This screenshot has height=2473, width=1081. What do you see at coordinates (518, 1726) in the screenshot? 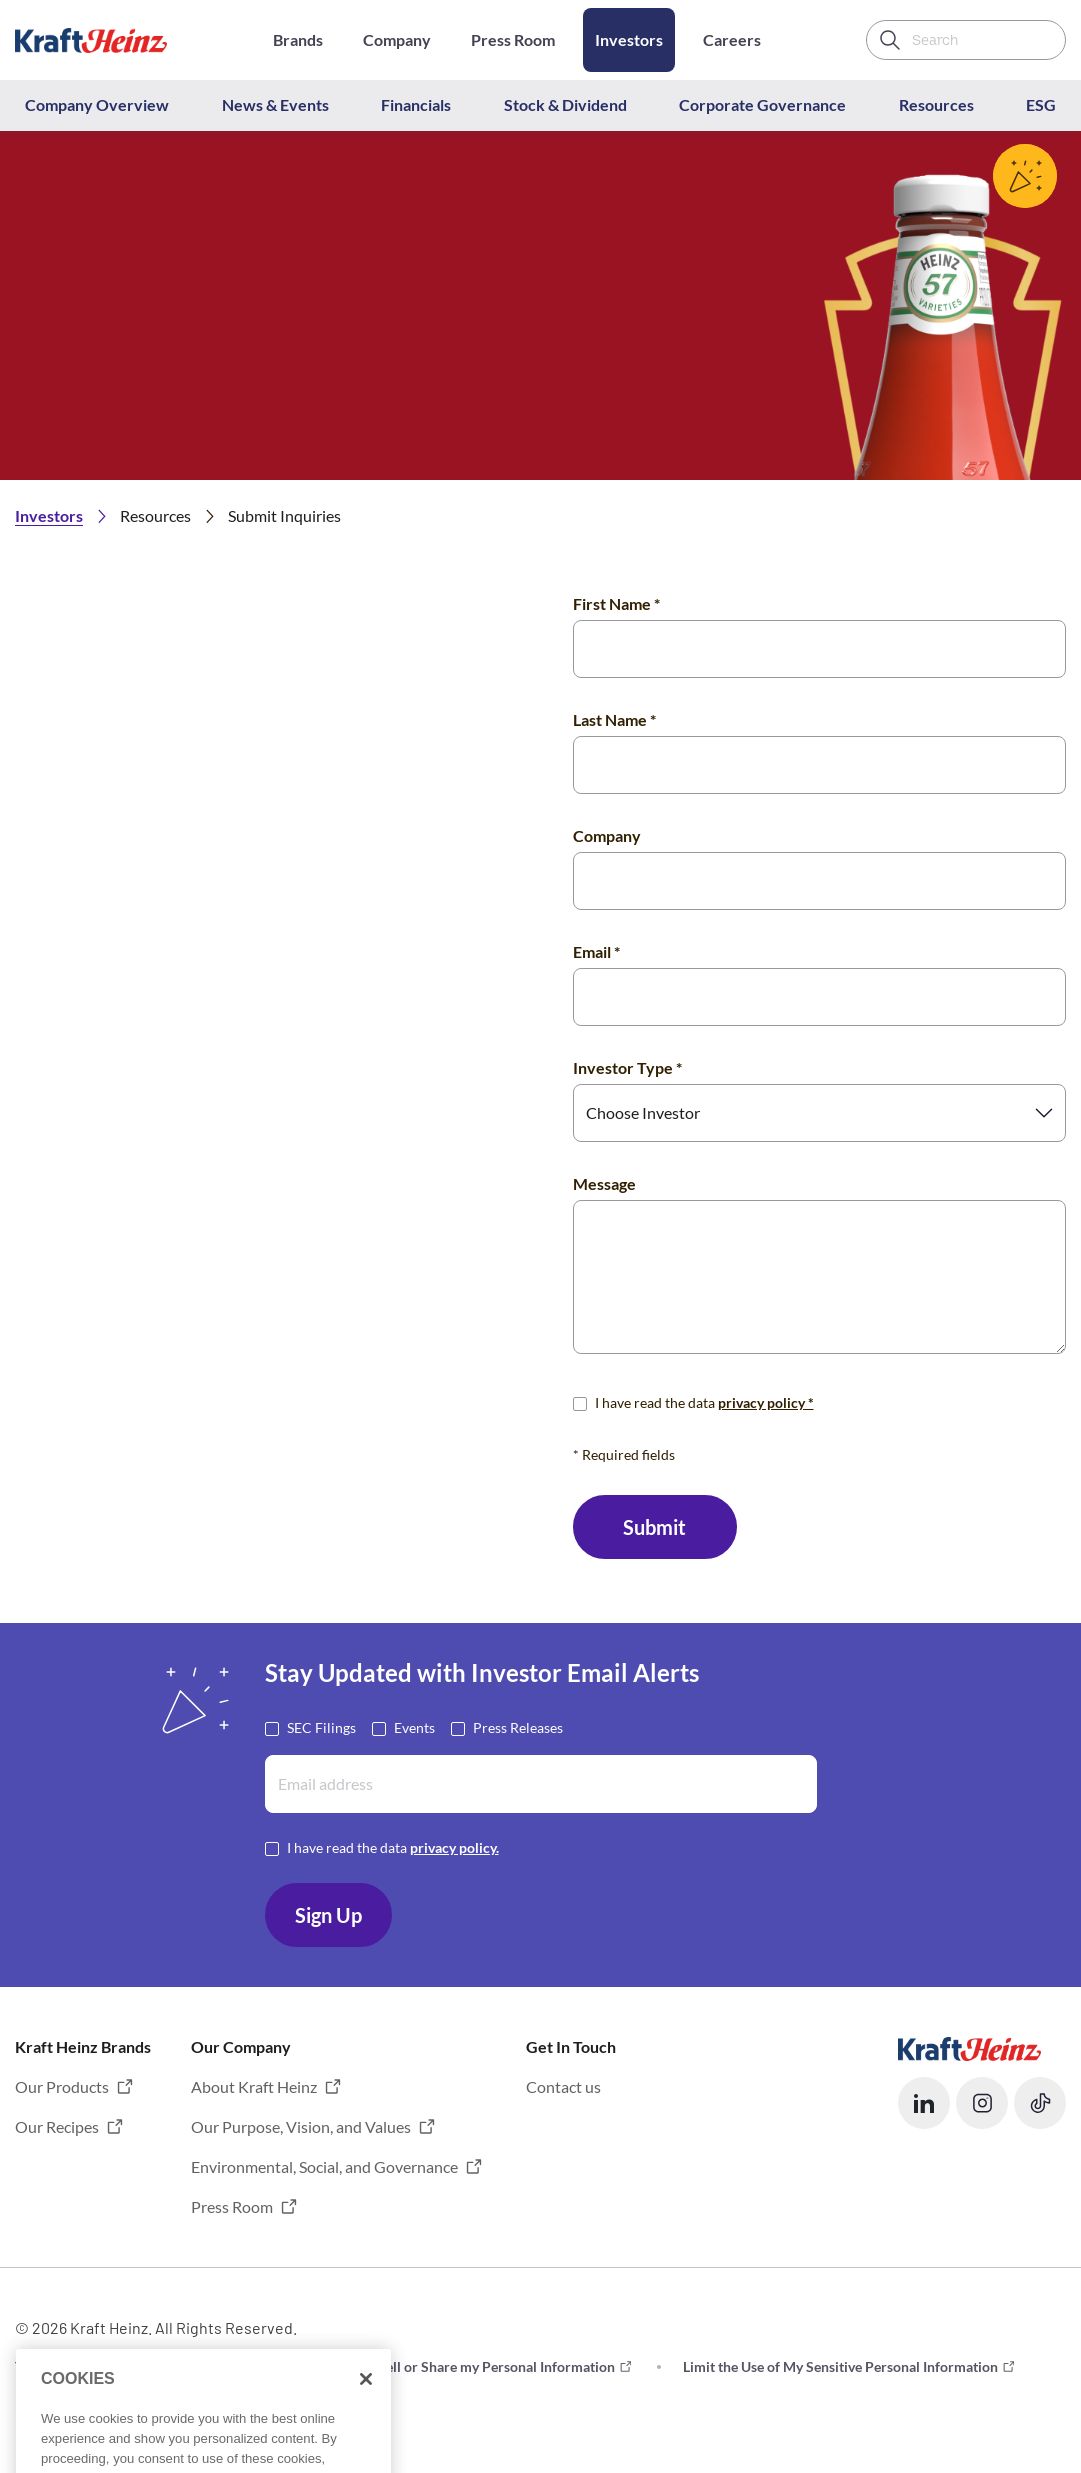
I see `Press Releases` at bounding box center [518, 1726].